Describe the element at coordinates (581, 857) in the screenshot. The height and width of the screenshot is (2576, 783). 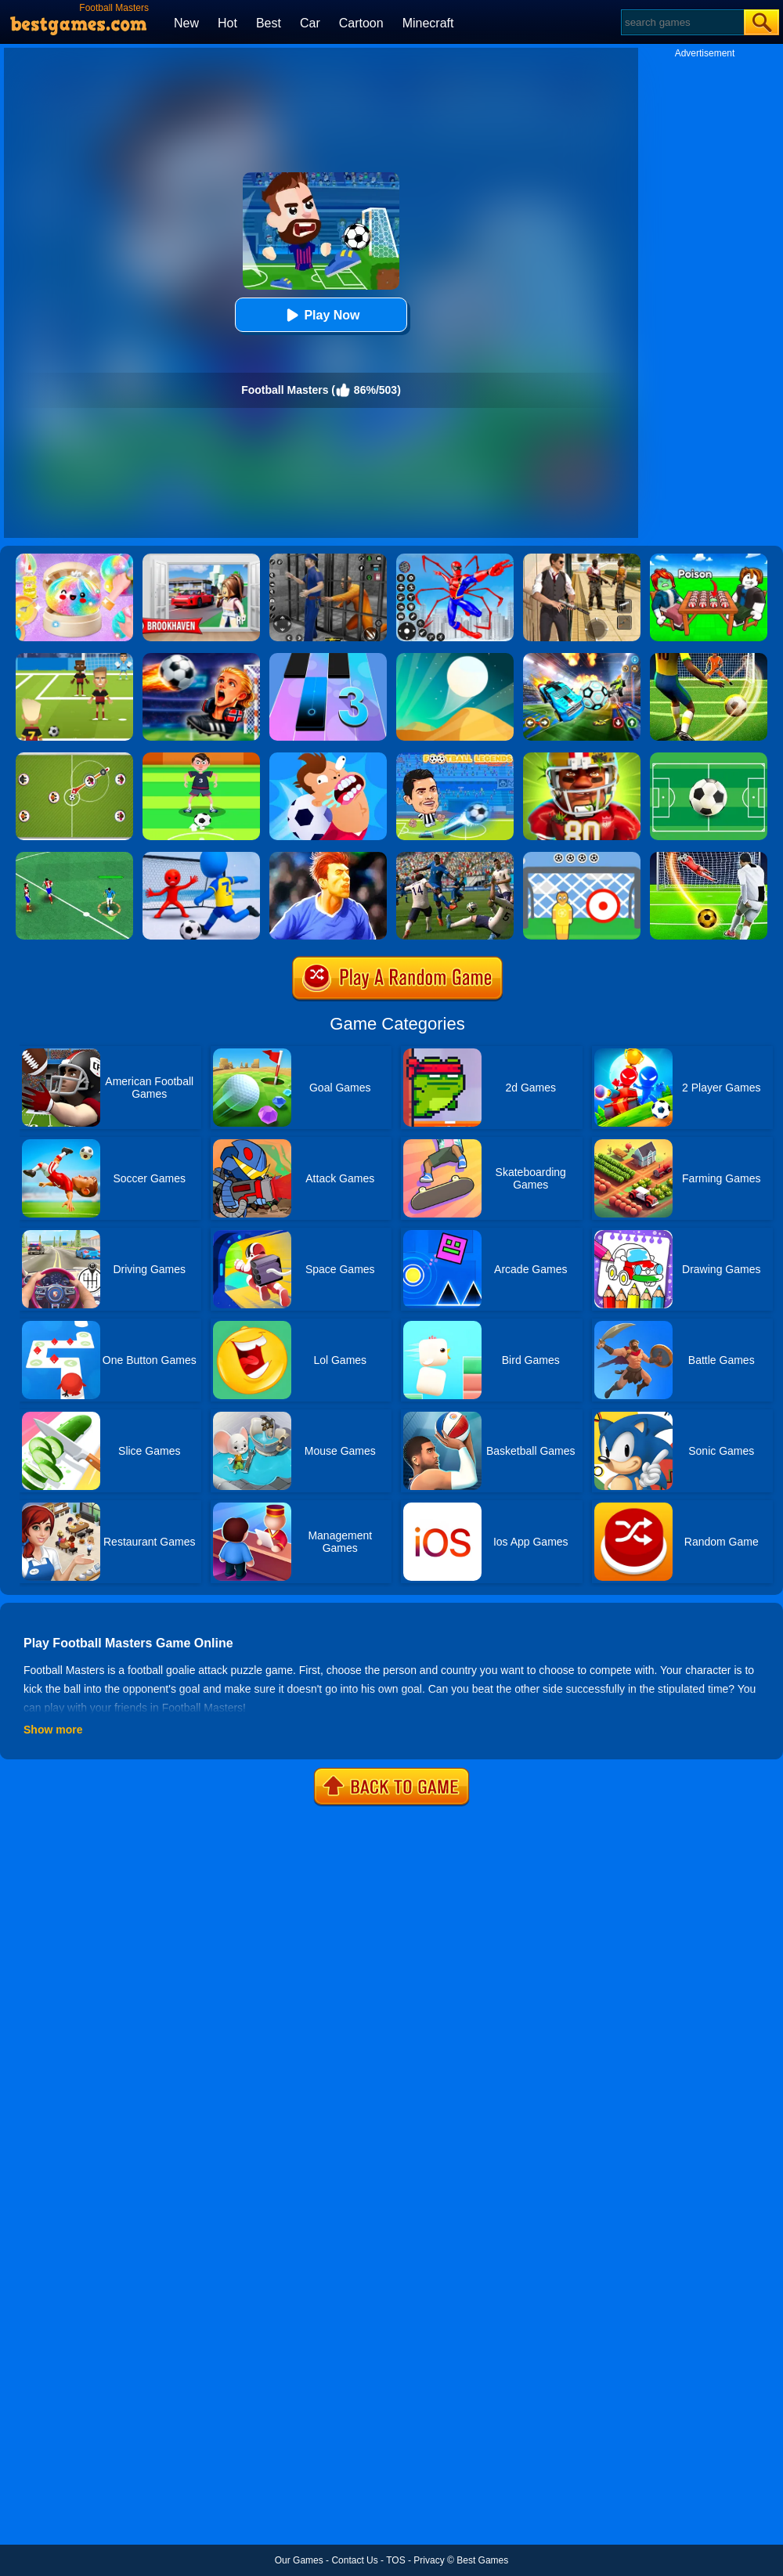
I see `[Football Kick]` at that location.